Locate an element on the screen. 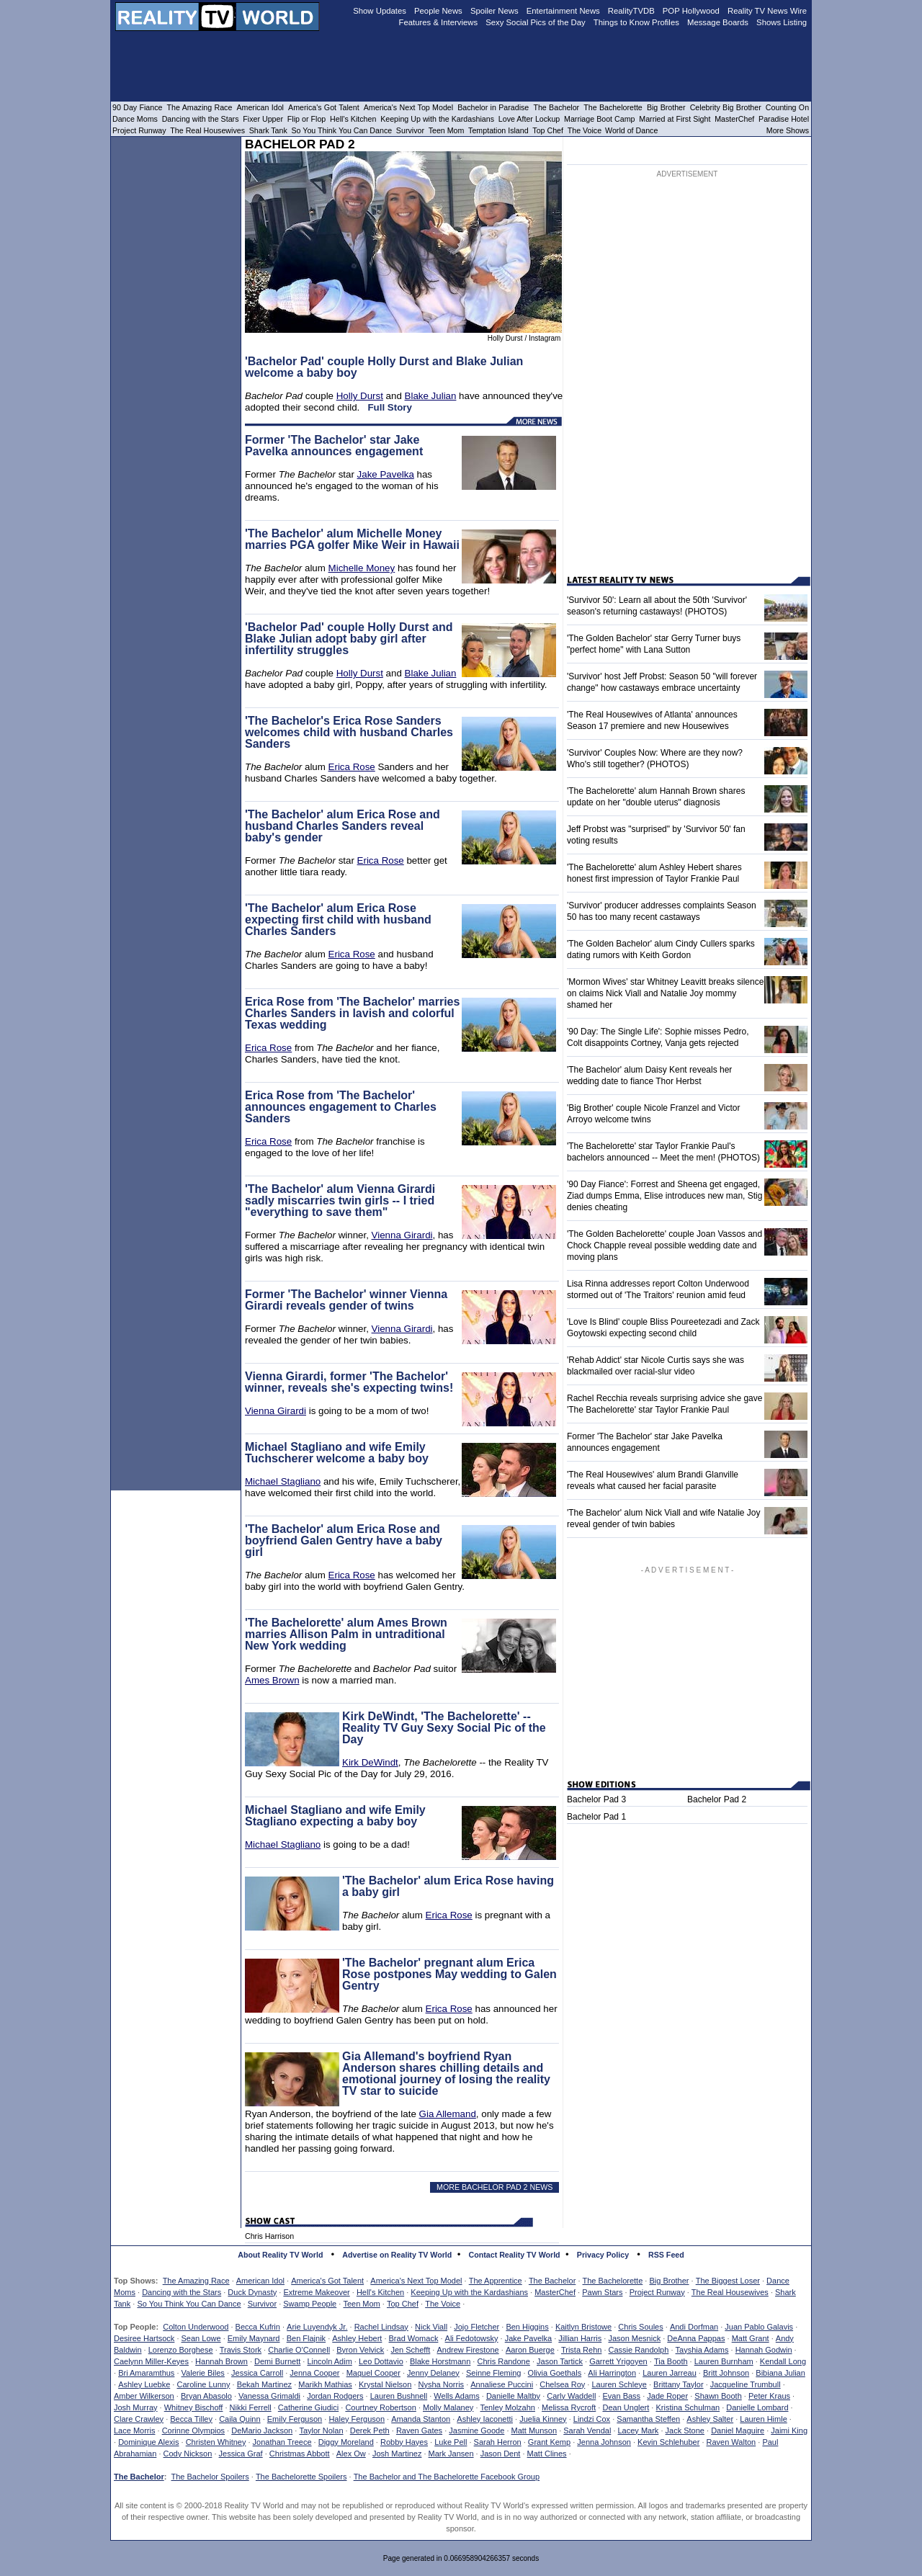 This screenshot has height=2576, width=922. Extreme Makeover is located at coordinates (316, 2292).